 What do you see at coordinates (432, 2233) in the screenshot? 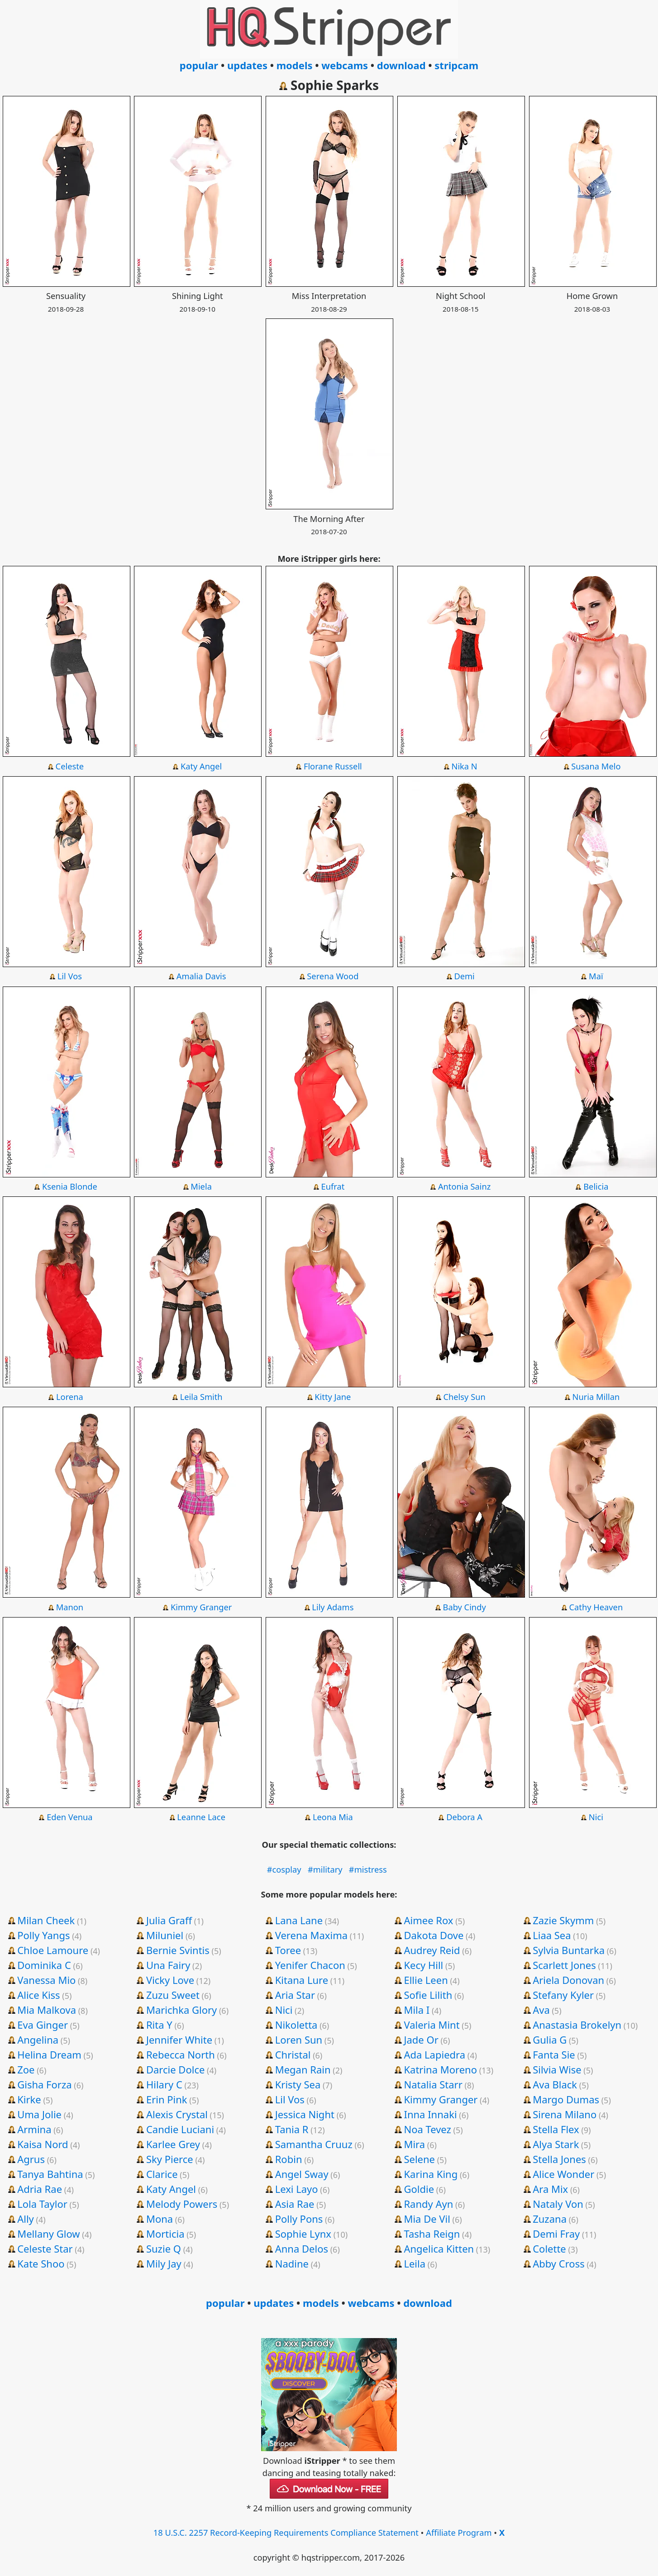
I see `Tasha Reign` at bounding box center [432, 2233].